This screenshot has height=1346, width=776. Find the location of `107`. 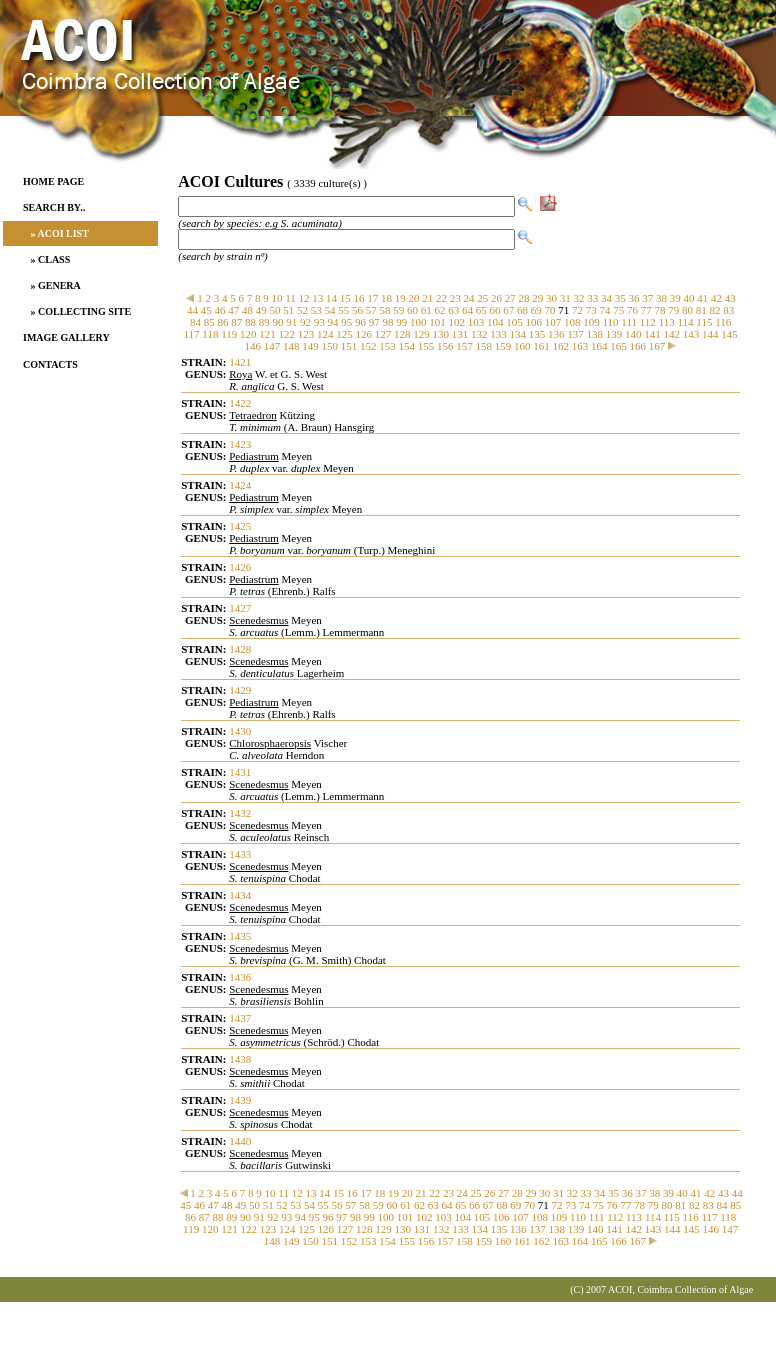

107 is located at coordinates (553, 322).